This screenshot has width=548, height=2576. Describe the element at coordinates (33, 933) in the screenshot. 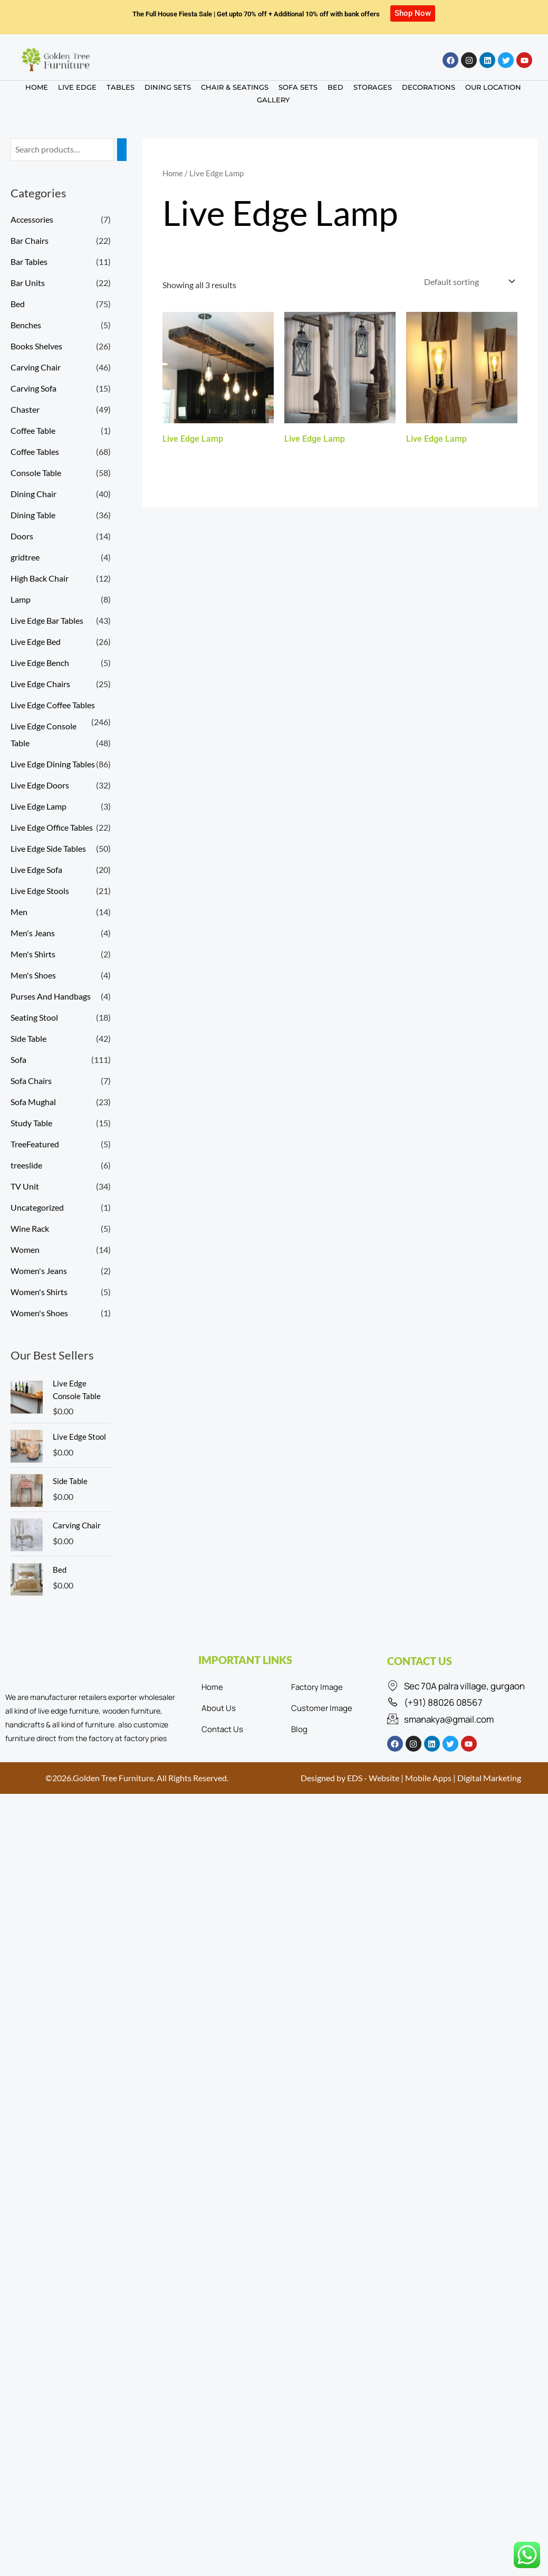

I see `Men's Jeans` at that location.